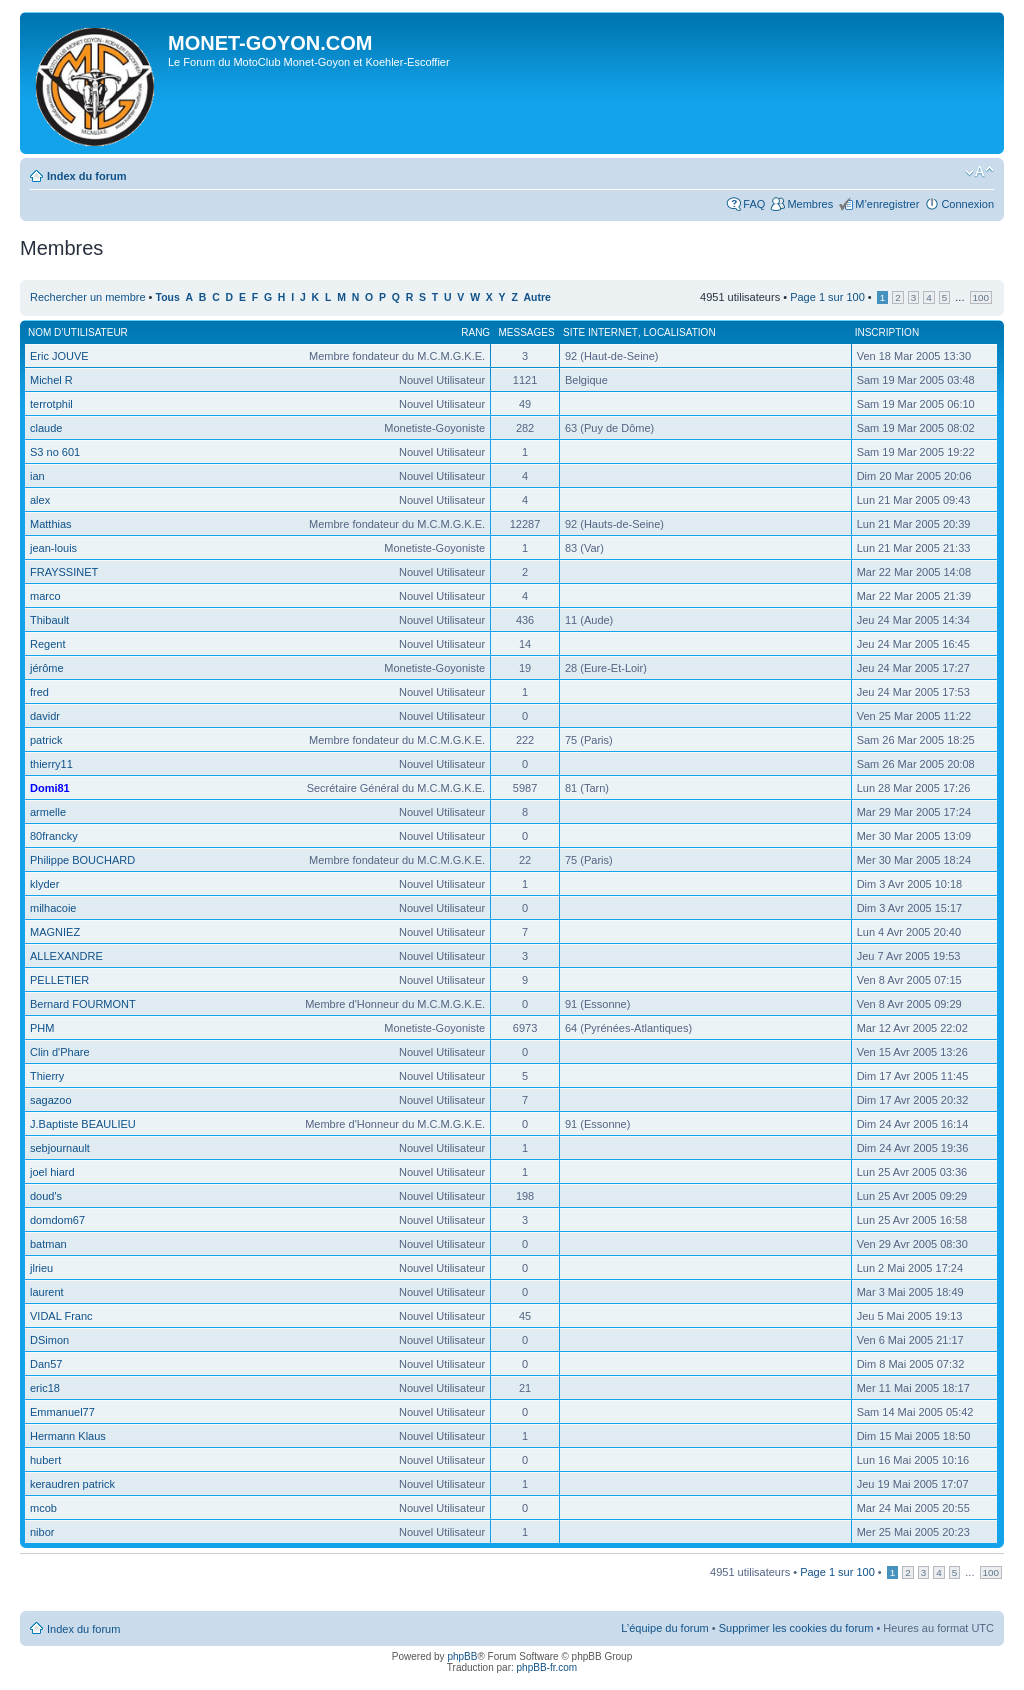  I want to click on S3 no 601, so click(55, 452).